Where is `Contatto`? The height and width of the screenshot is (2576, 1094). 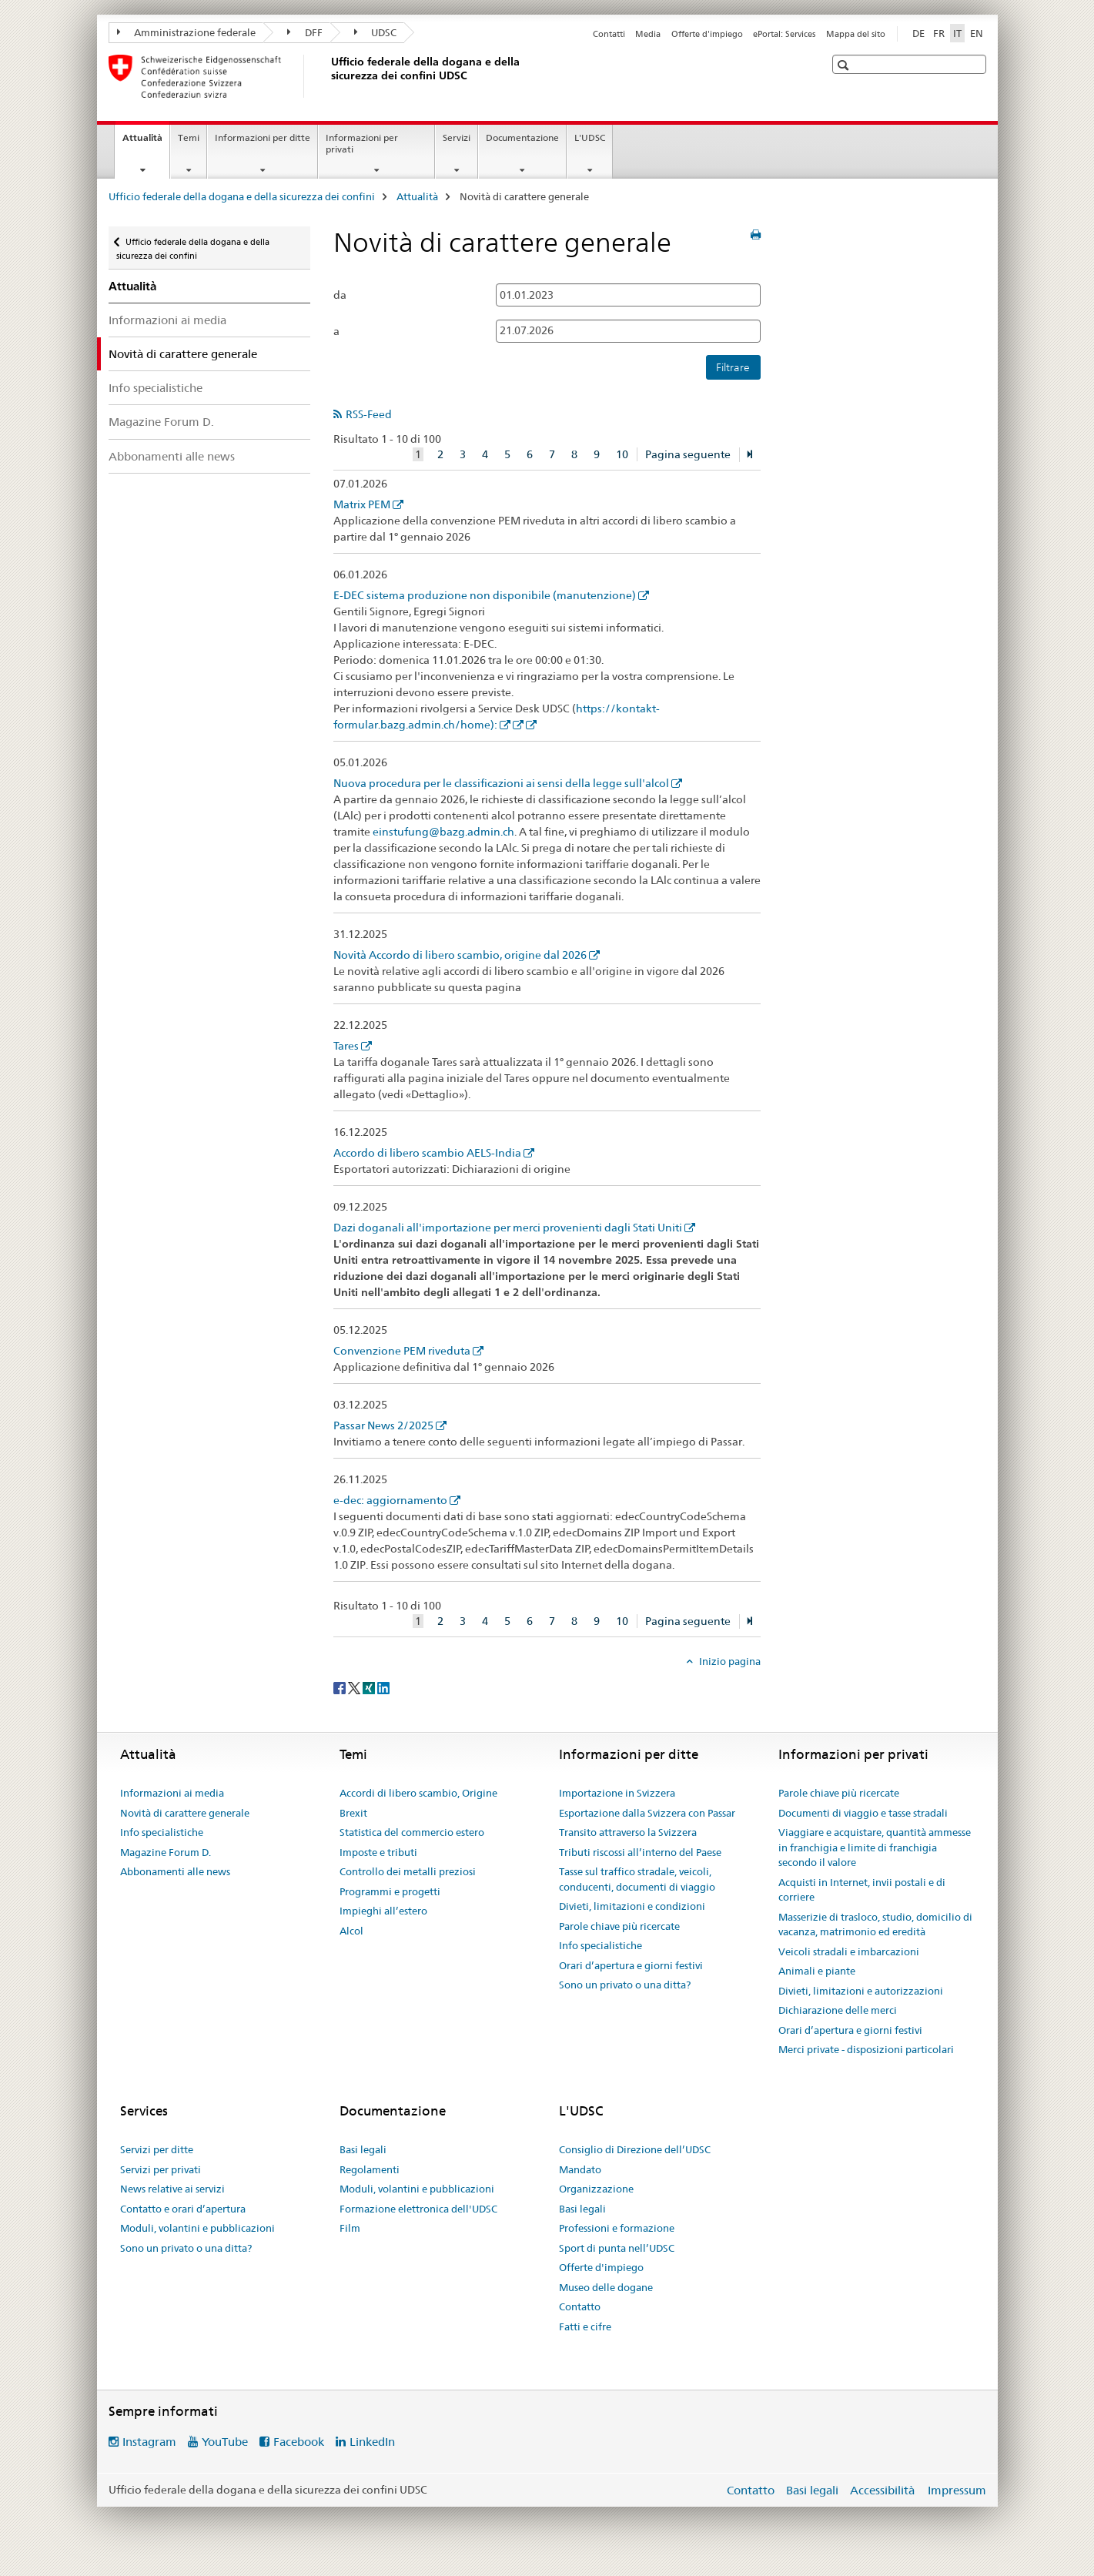
Contatto is located at coordinates (580, 2306).